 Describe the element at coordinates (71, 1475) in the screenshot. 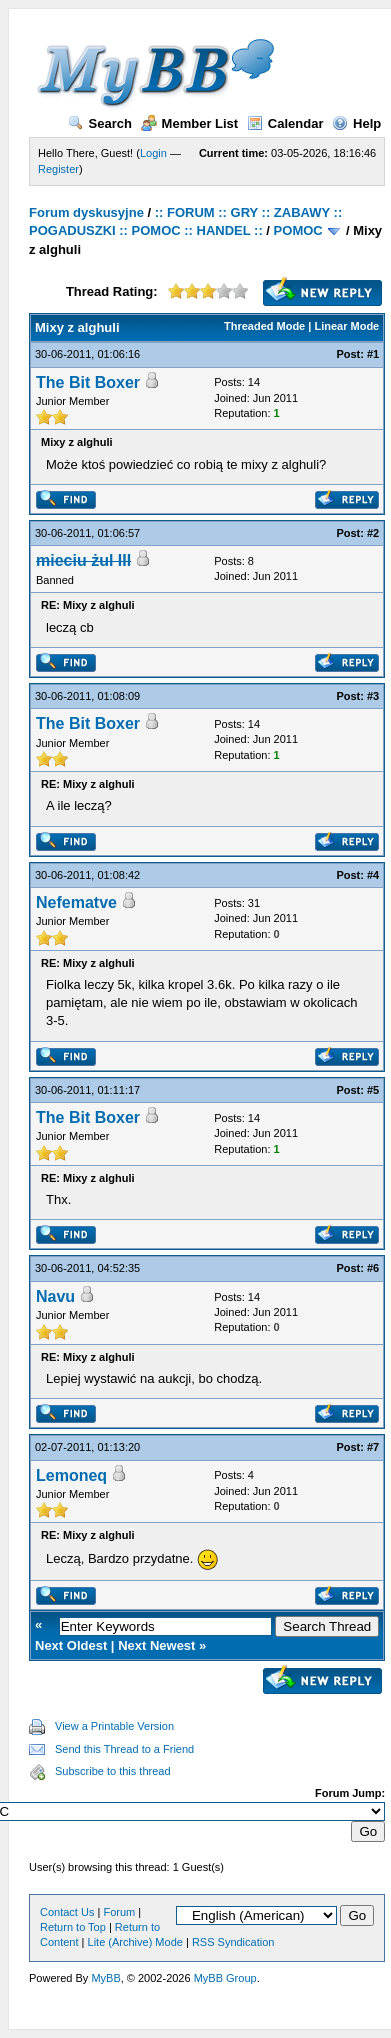

I see `Lemoneq` at that location.